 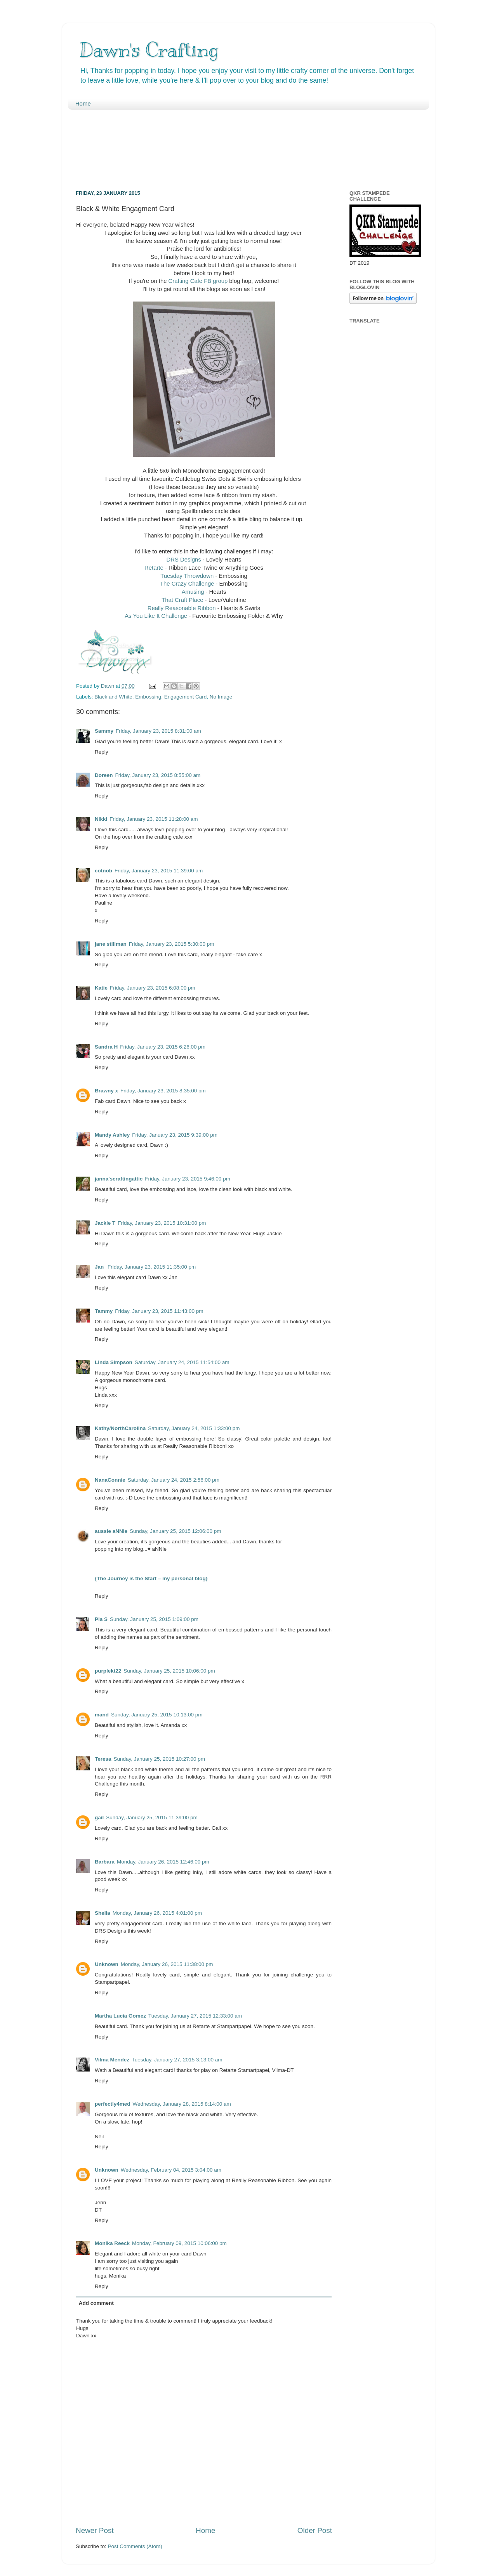 What do you see at coordinates (151, 1817) in the screenshot?
I see `Sunday, January 25, 2015 11:39:00 pm` at bounding box center [151, 1817].